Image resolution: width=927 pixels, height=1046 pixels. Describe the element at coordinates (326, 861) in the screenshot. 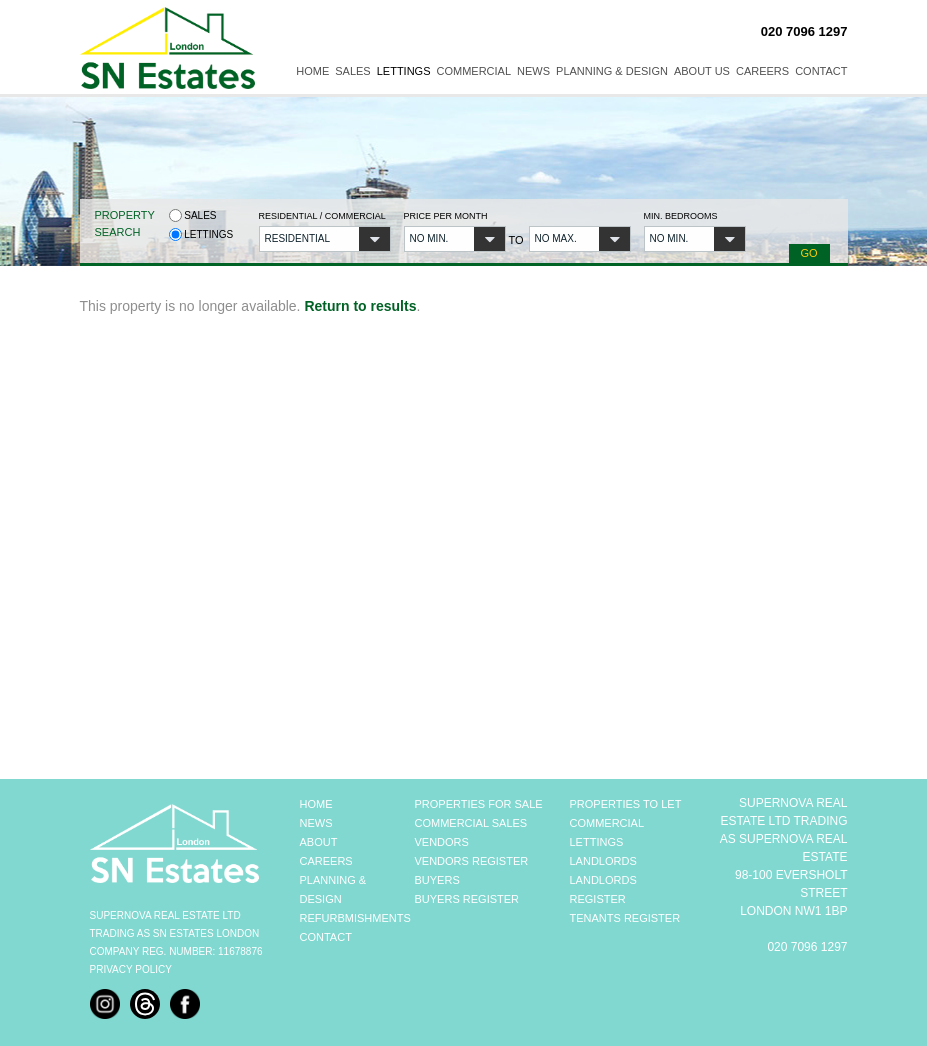

I see `CAREERS` at that location.